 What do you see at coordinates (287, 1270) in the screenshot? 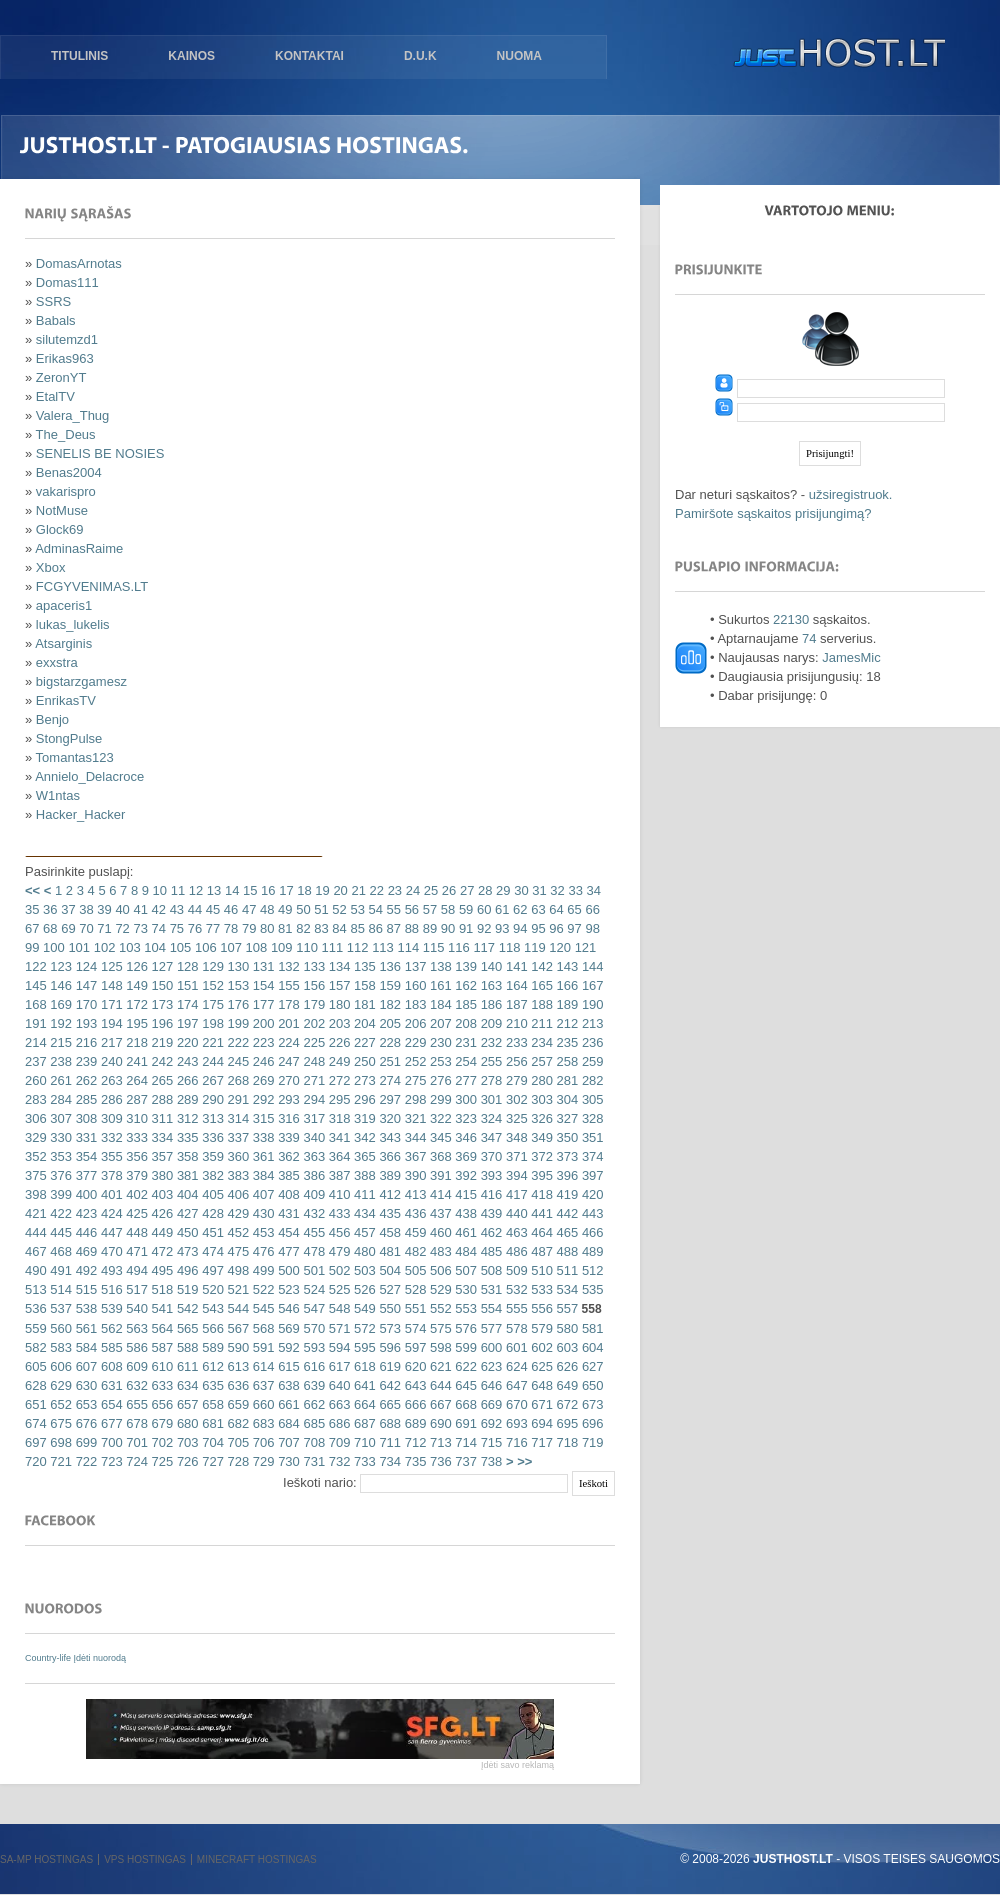
I see `500` at bounding box center [287, 1270].